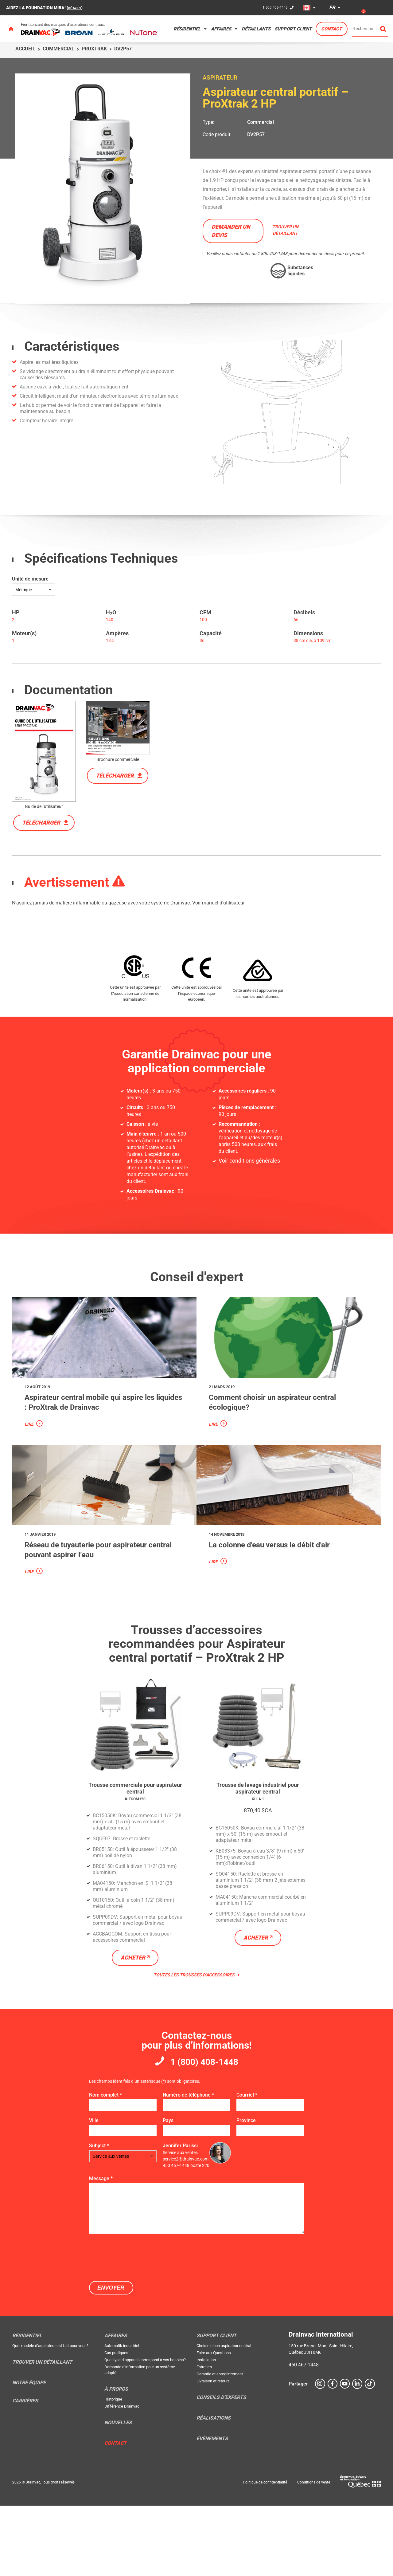 Image resolution: width=393 pixels, height=2576 pixels. I want to click on Évènements, so click(212, 2509).